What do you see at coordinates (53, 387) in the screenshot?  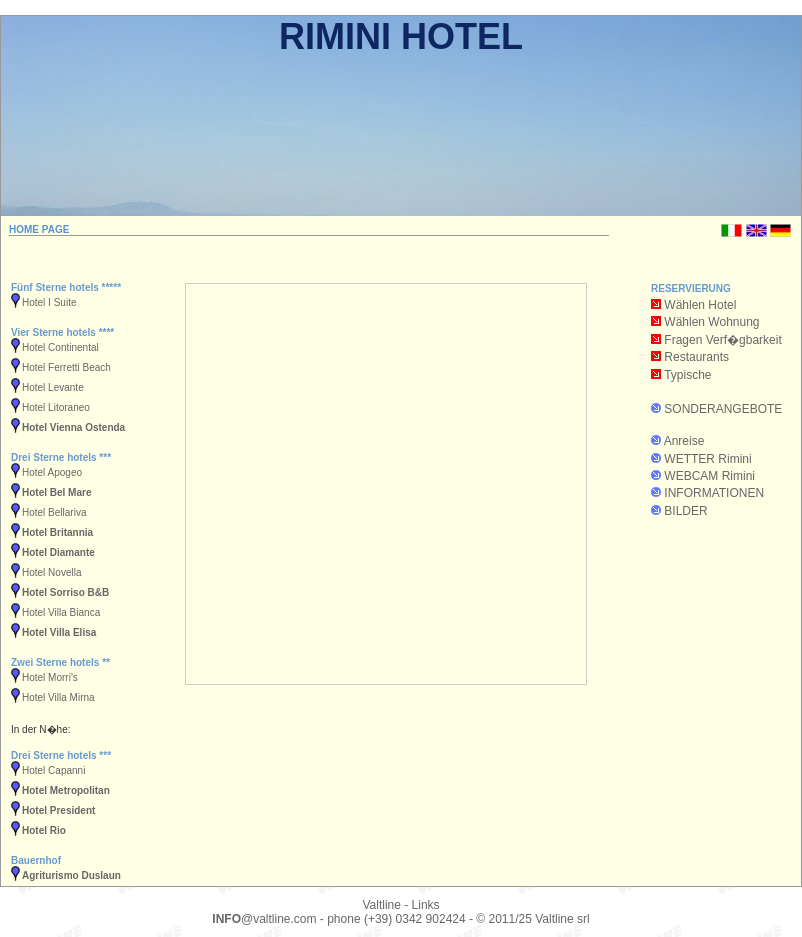 I see `Hotel Levante` at bounding box center [53, 387].